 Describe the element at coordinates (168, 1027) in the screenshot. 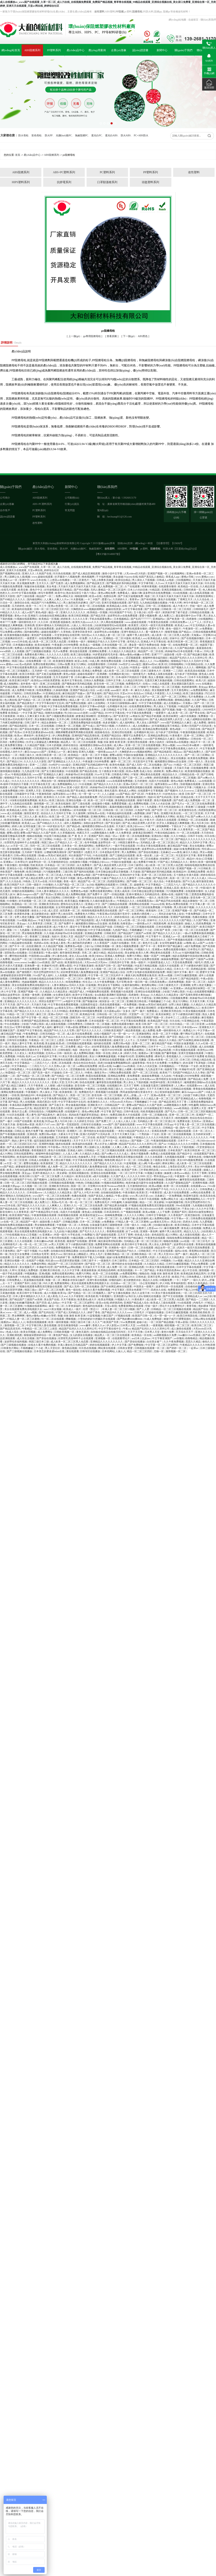

I see `亚洲一区二区三区三州` at that location.